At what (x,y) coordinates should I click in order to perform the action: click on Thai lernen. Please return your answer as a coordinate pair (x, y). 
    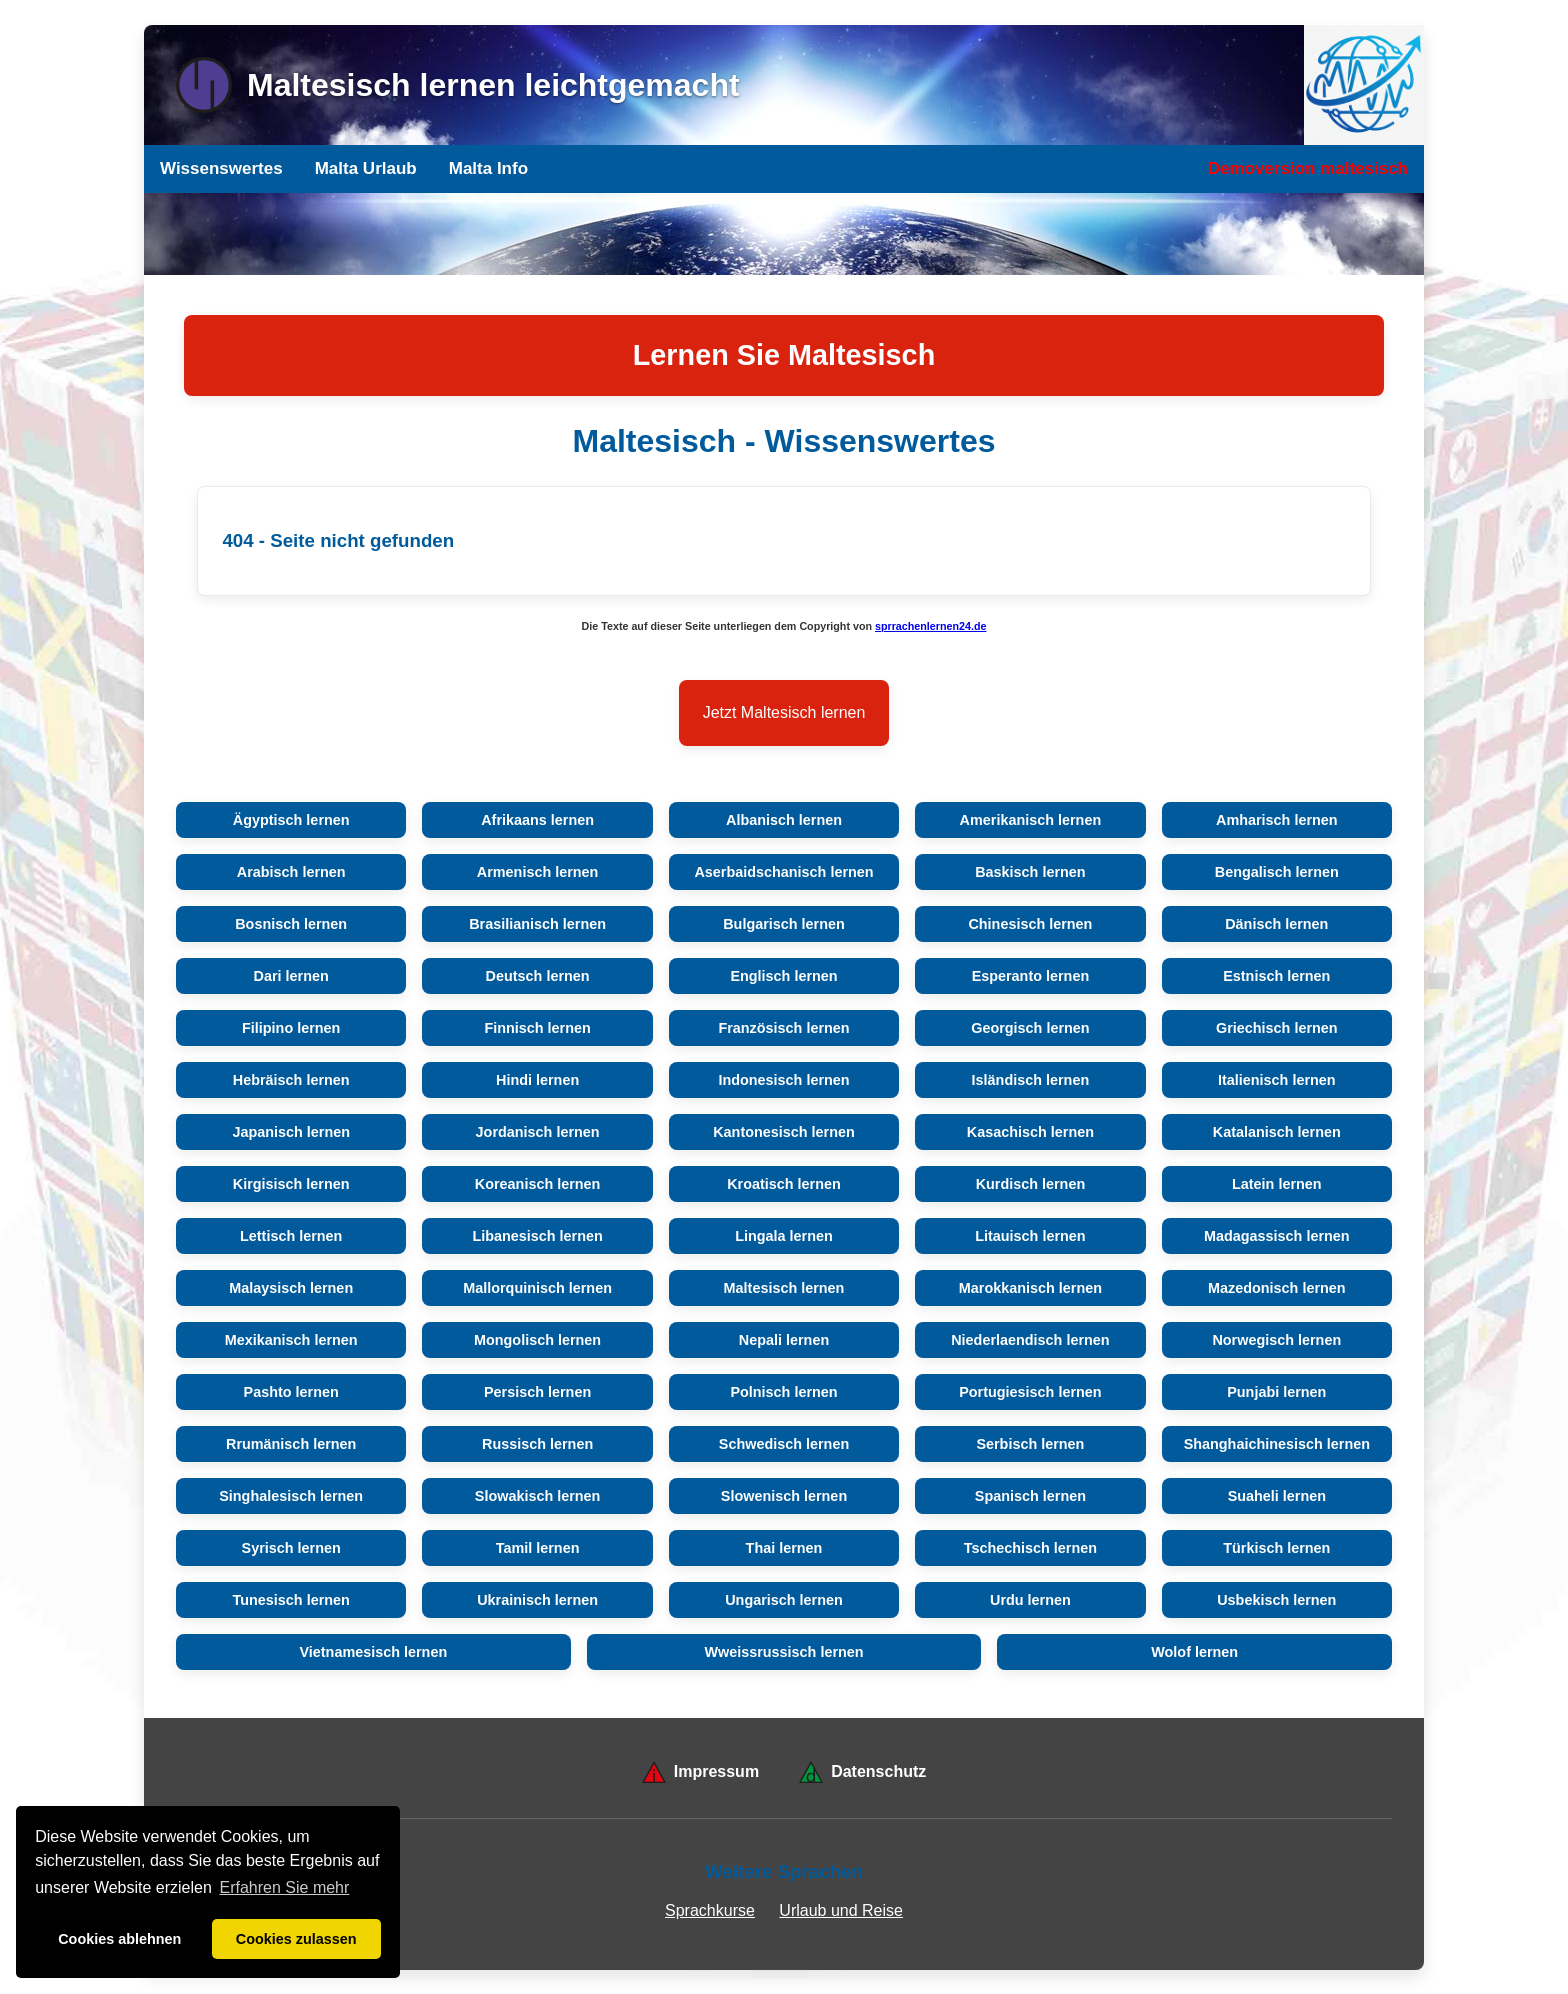
    Looking at the image, I should click on (784, 1548).